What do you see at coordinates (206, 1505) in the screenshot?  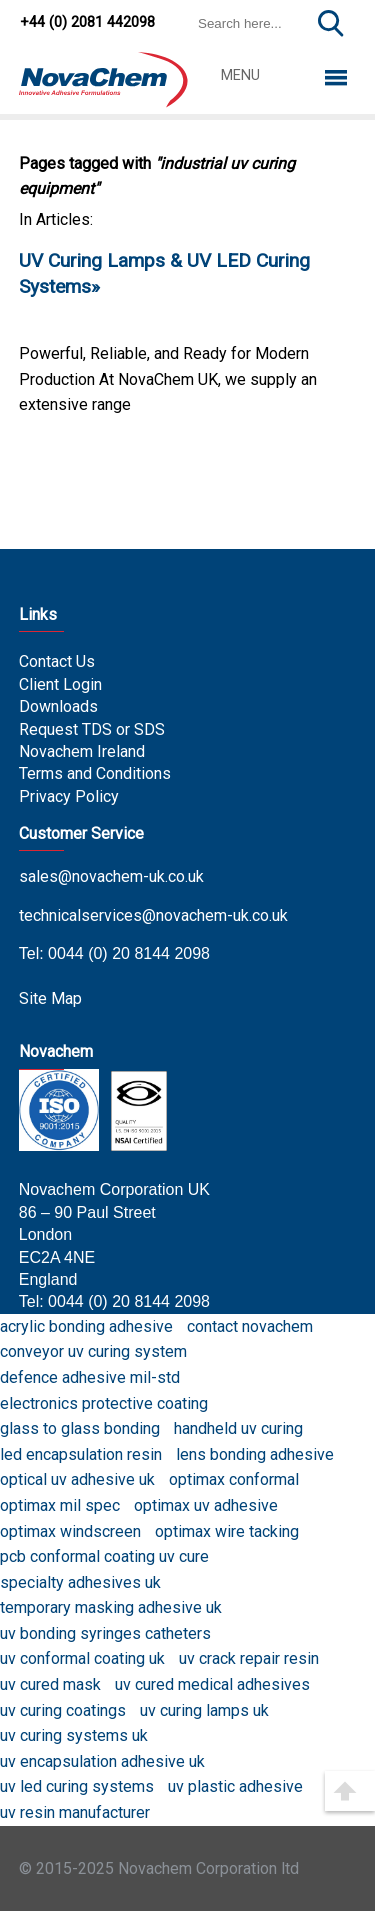 I see `optimax uv adhesive` at bounding box center [206, 1505].